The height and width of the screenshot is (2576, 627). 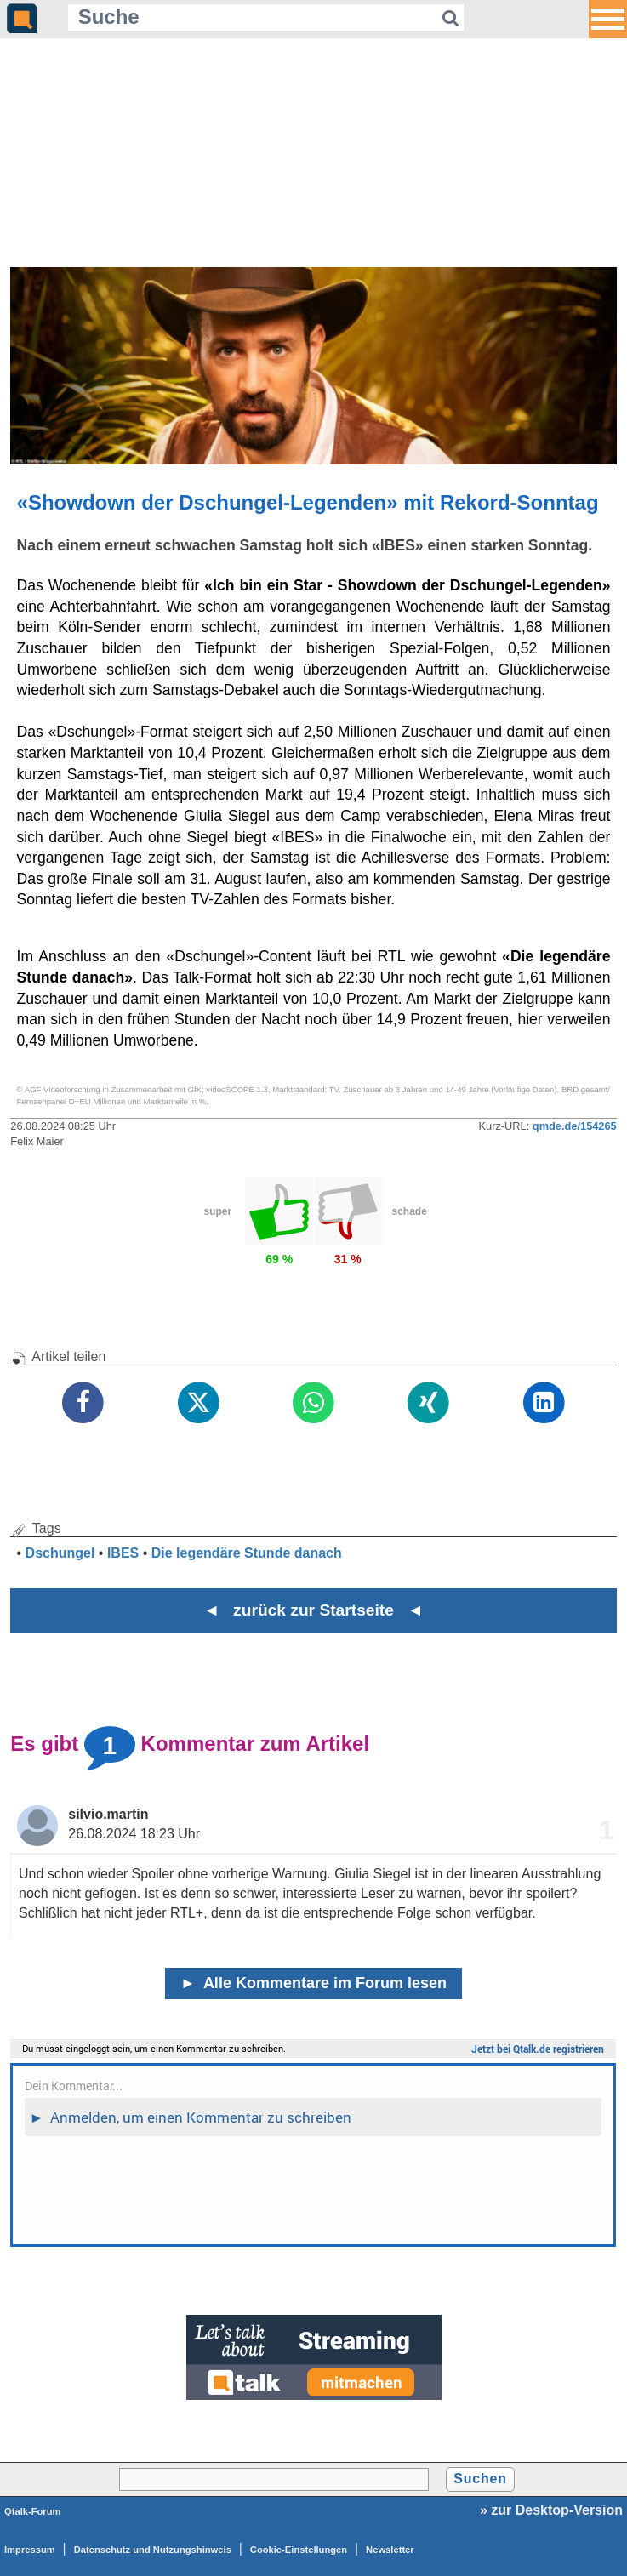 What do you see at coordinates (60, 1553) in the screenshot?
I see `Dschungel` at bounding box center [60, 1553].